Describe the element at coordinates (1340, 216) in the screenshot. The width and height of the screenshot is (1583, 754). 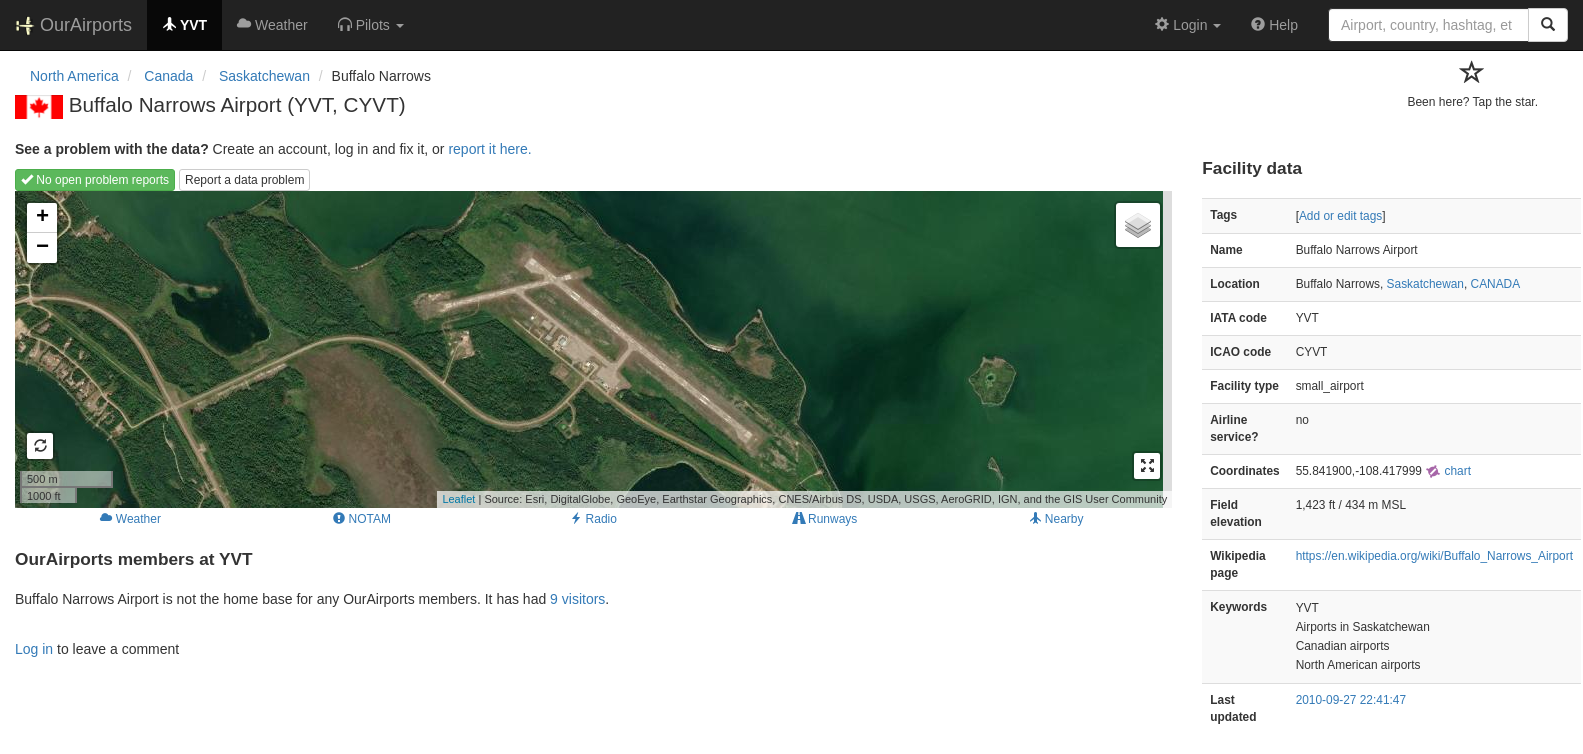
I see `Add or edit tags` at that location.